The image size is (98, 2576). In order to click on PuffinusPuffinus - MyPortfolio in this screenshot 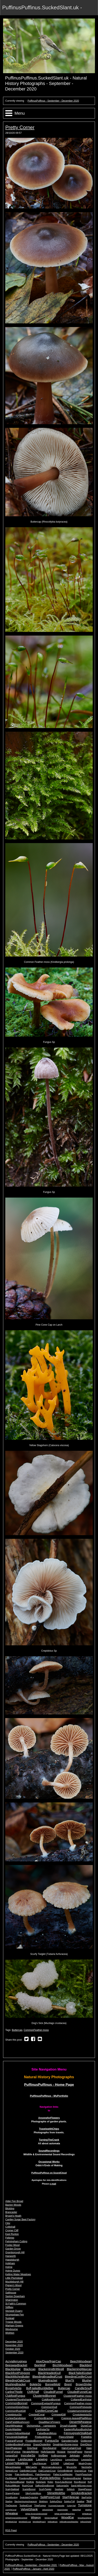, I will do `click(49, 2095)`.